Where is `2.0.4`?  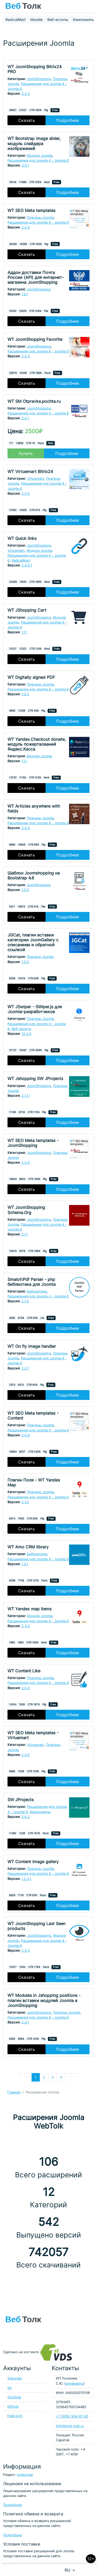 2.0.4 is located at coordinates (25, 227).